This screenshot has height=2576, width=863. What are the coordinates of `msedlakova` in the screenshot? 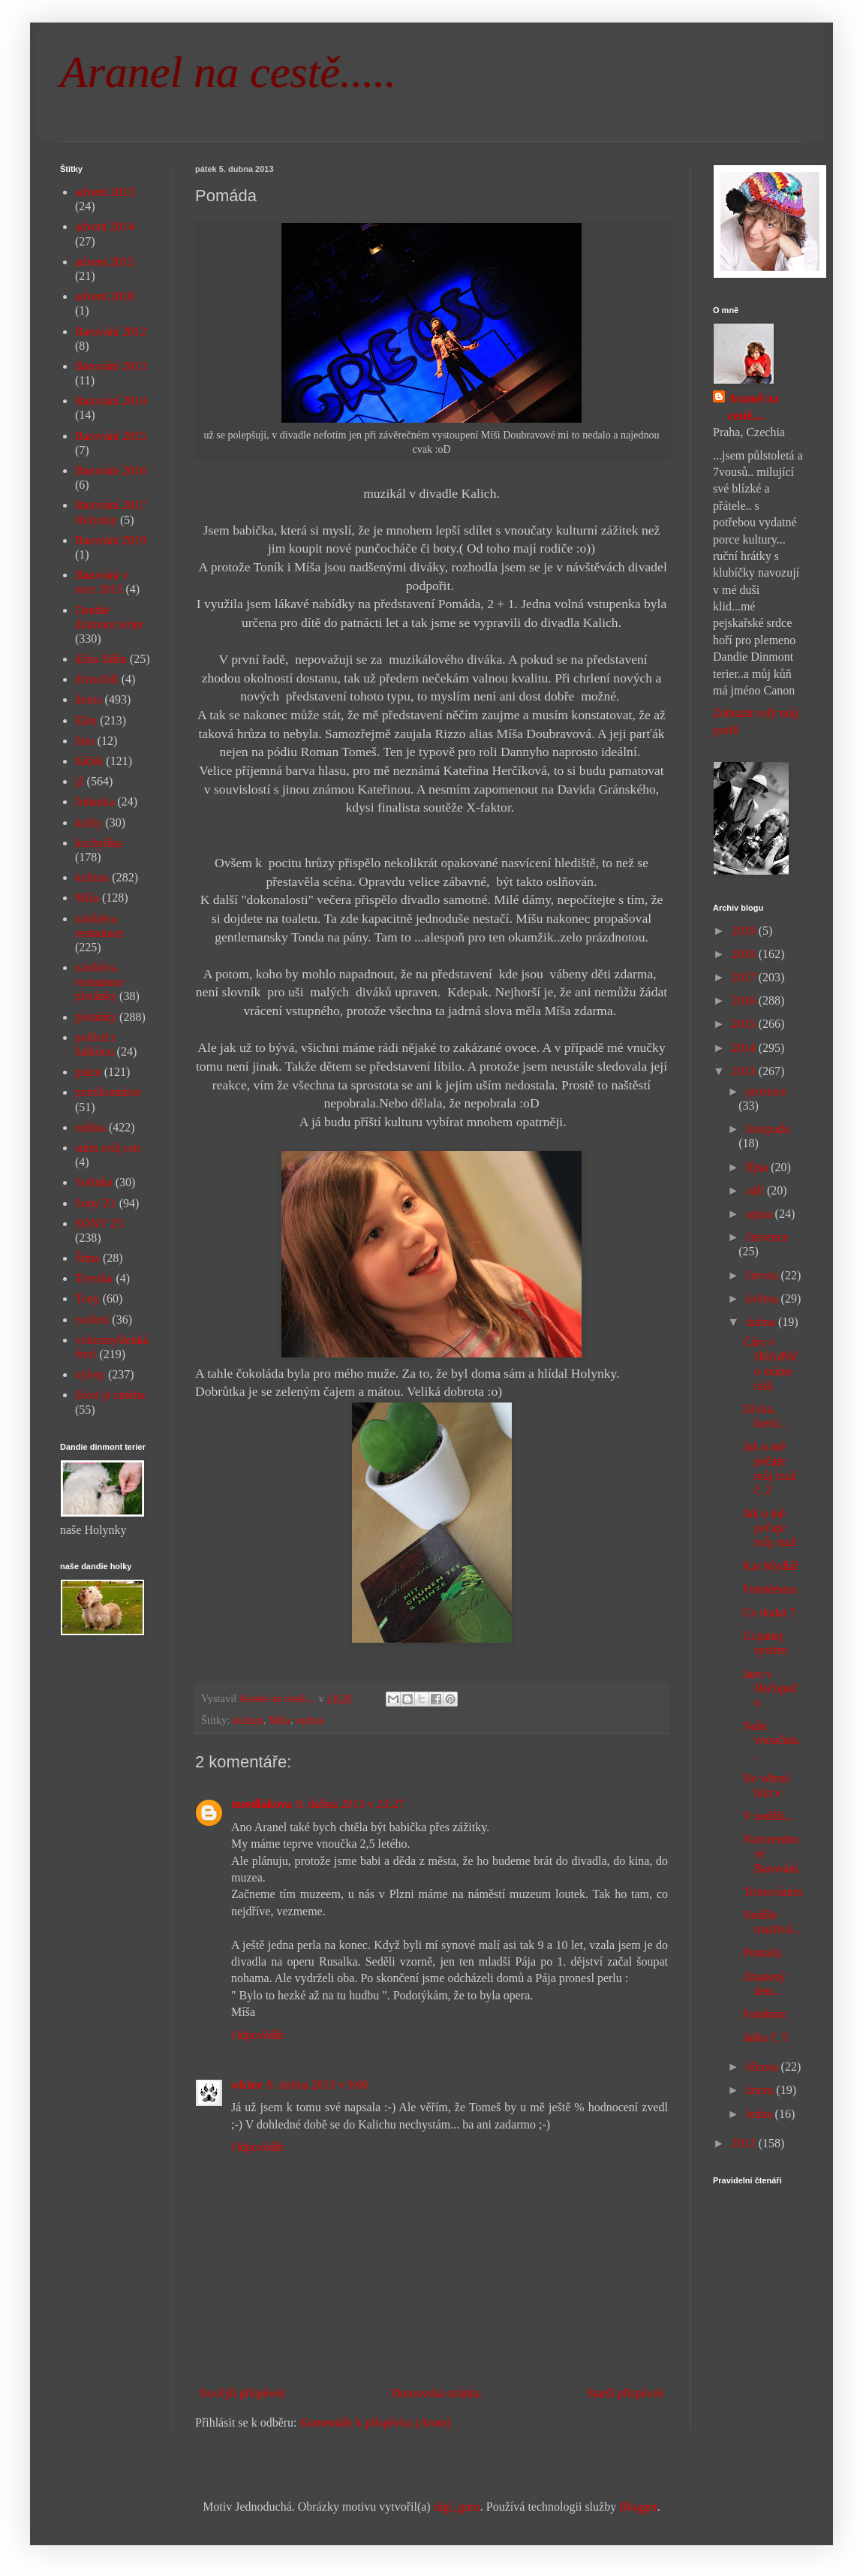 It's located at (261, 1803).